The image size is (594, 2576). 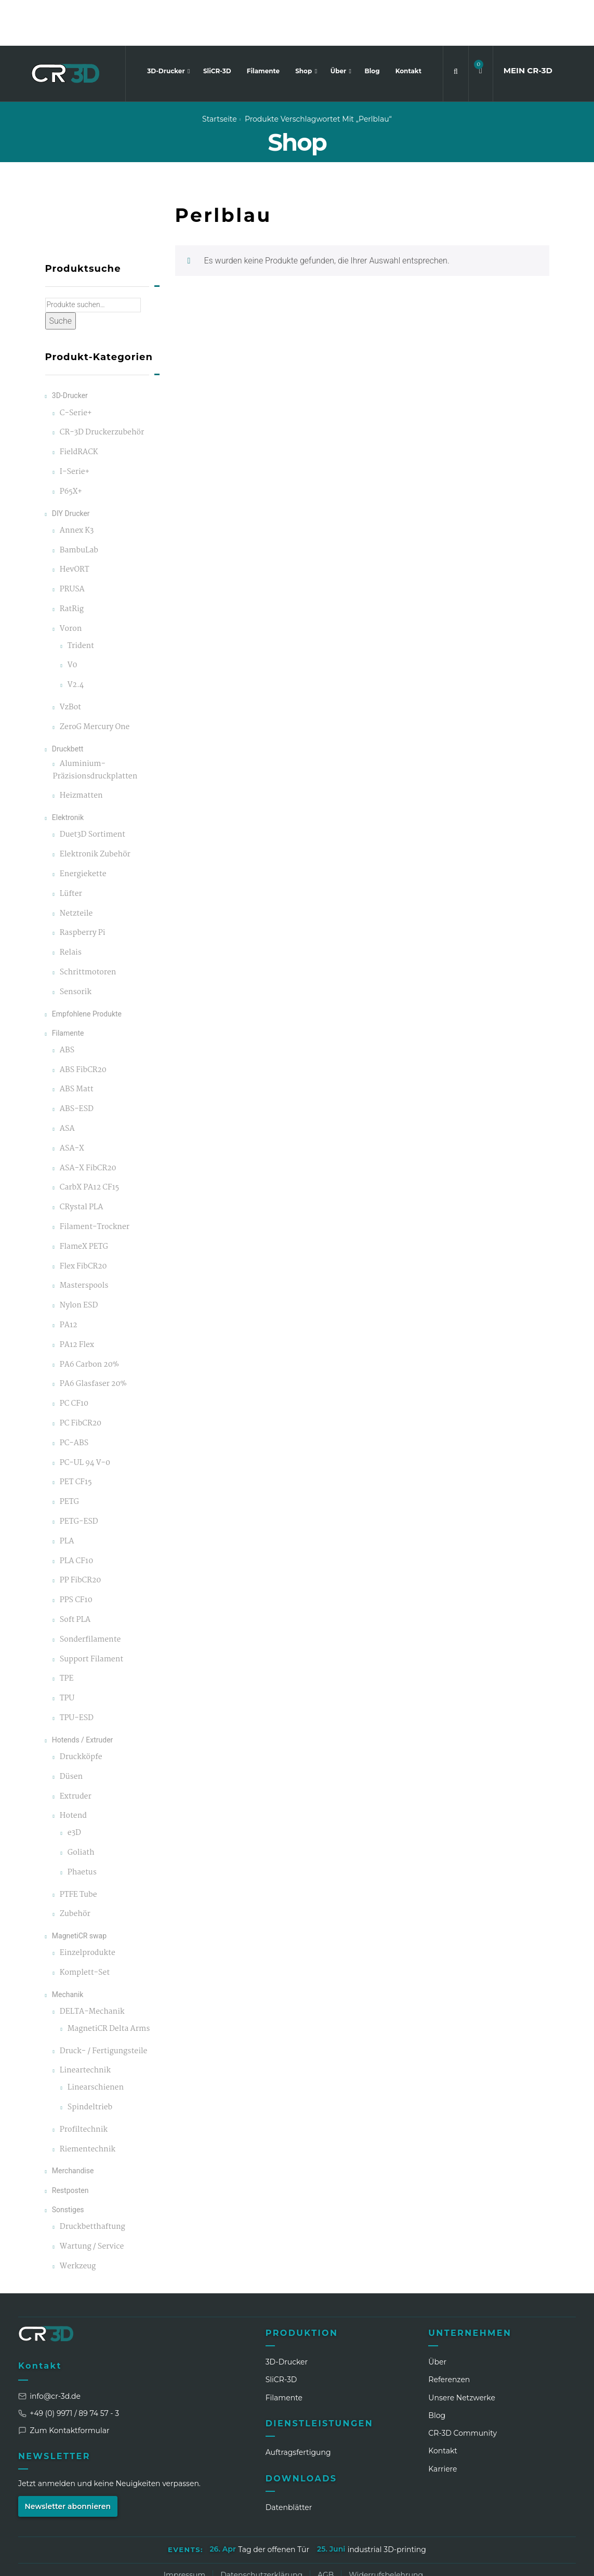 I want to click on P65X+, so click(x=71, y=446).